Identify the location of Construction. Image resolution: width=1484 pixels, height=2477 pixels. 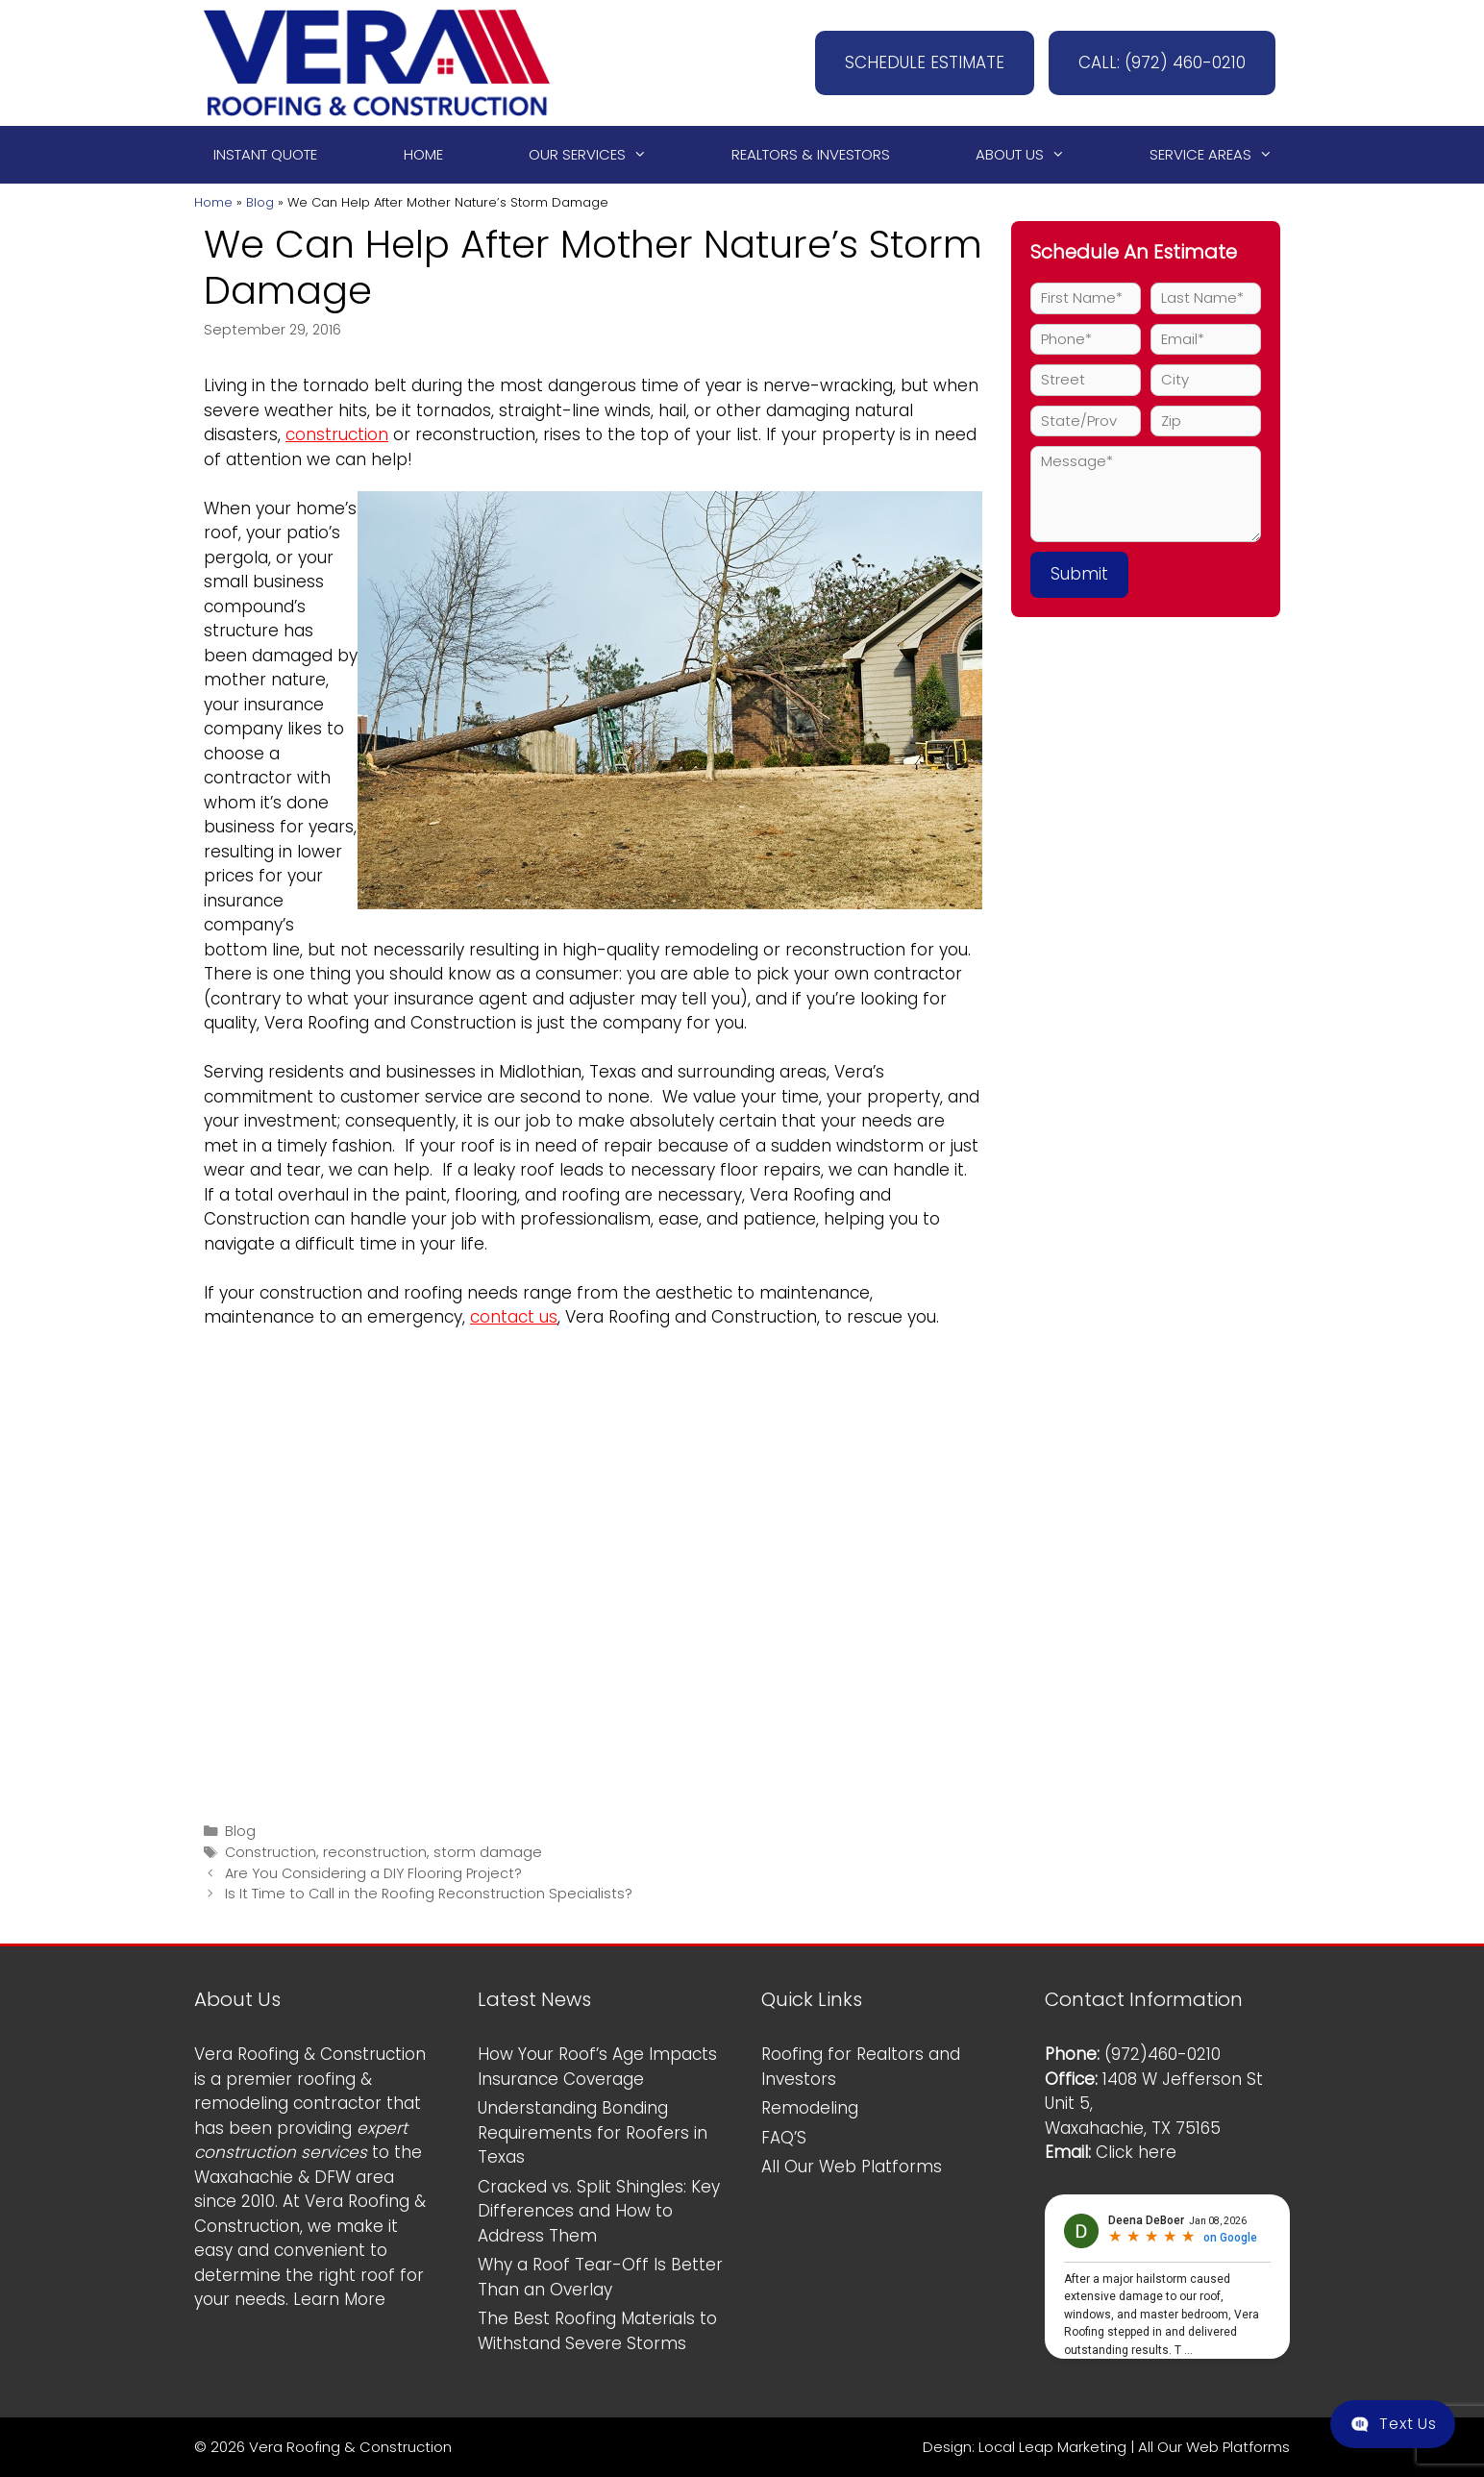
(270, 1852).